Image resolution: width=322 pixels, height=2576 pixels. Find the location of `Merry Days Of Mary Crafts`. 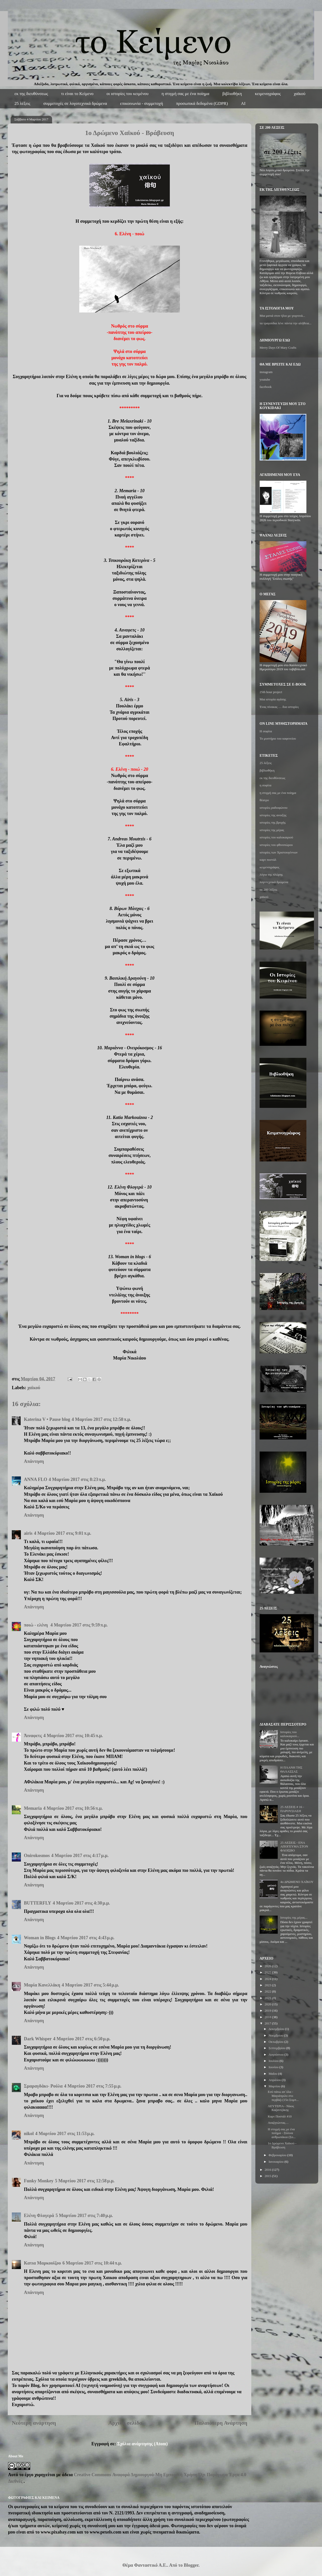

Merry Days Of Mary Crafts is located at coordinates (278, 347).